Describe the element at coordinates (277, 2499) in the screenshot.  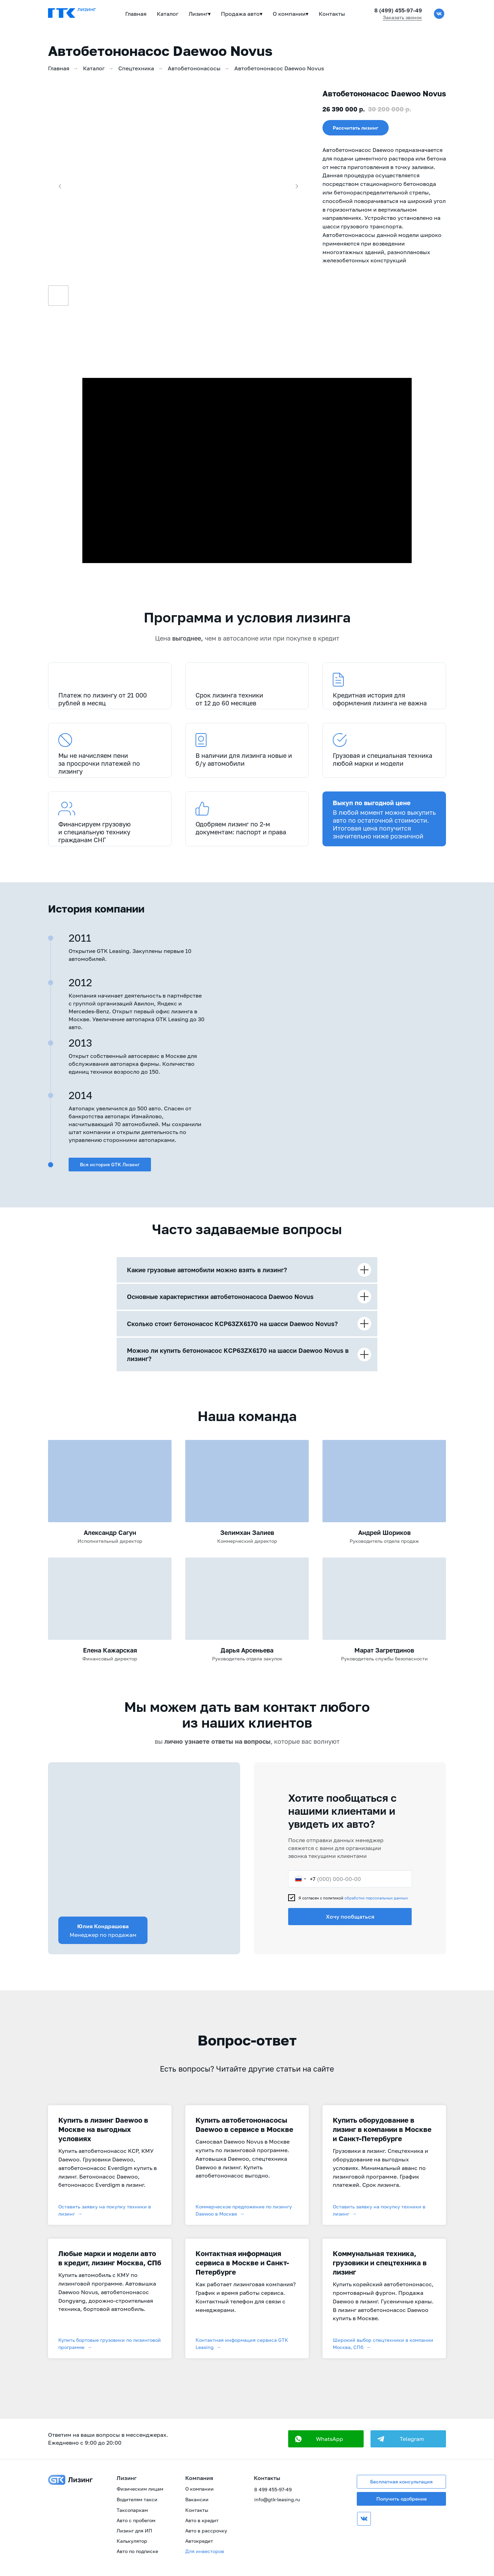
I see `info@gtk-leasing.ru` at that location.